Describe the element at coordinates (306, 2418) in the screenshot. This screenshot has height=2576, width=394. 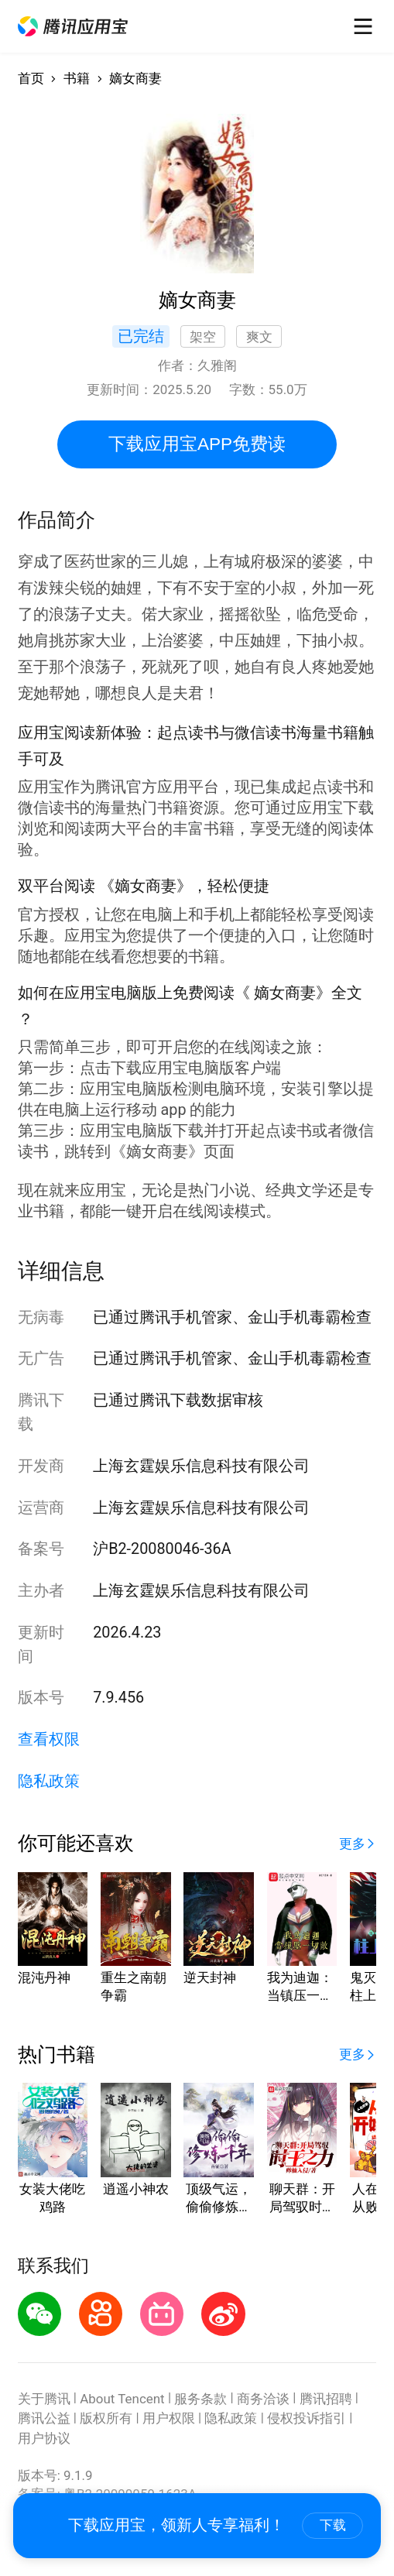
I see `侵权投诉指引 [button]` at that location.